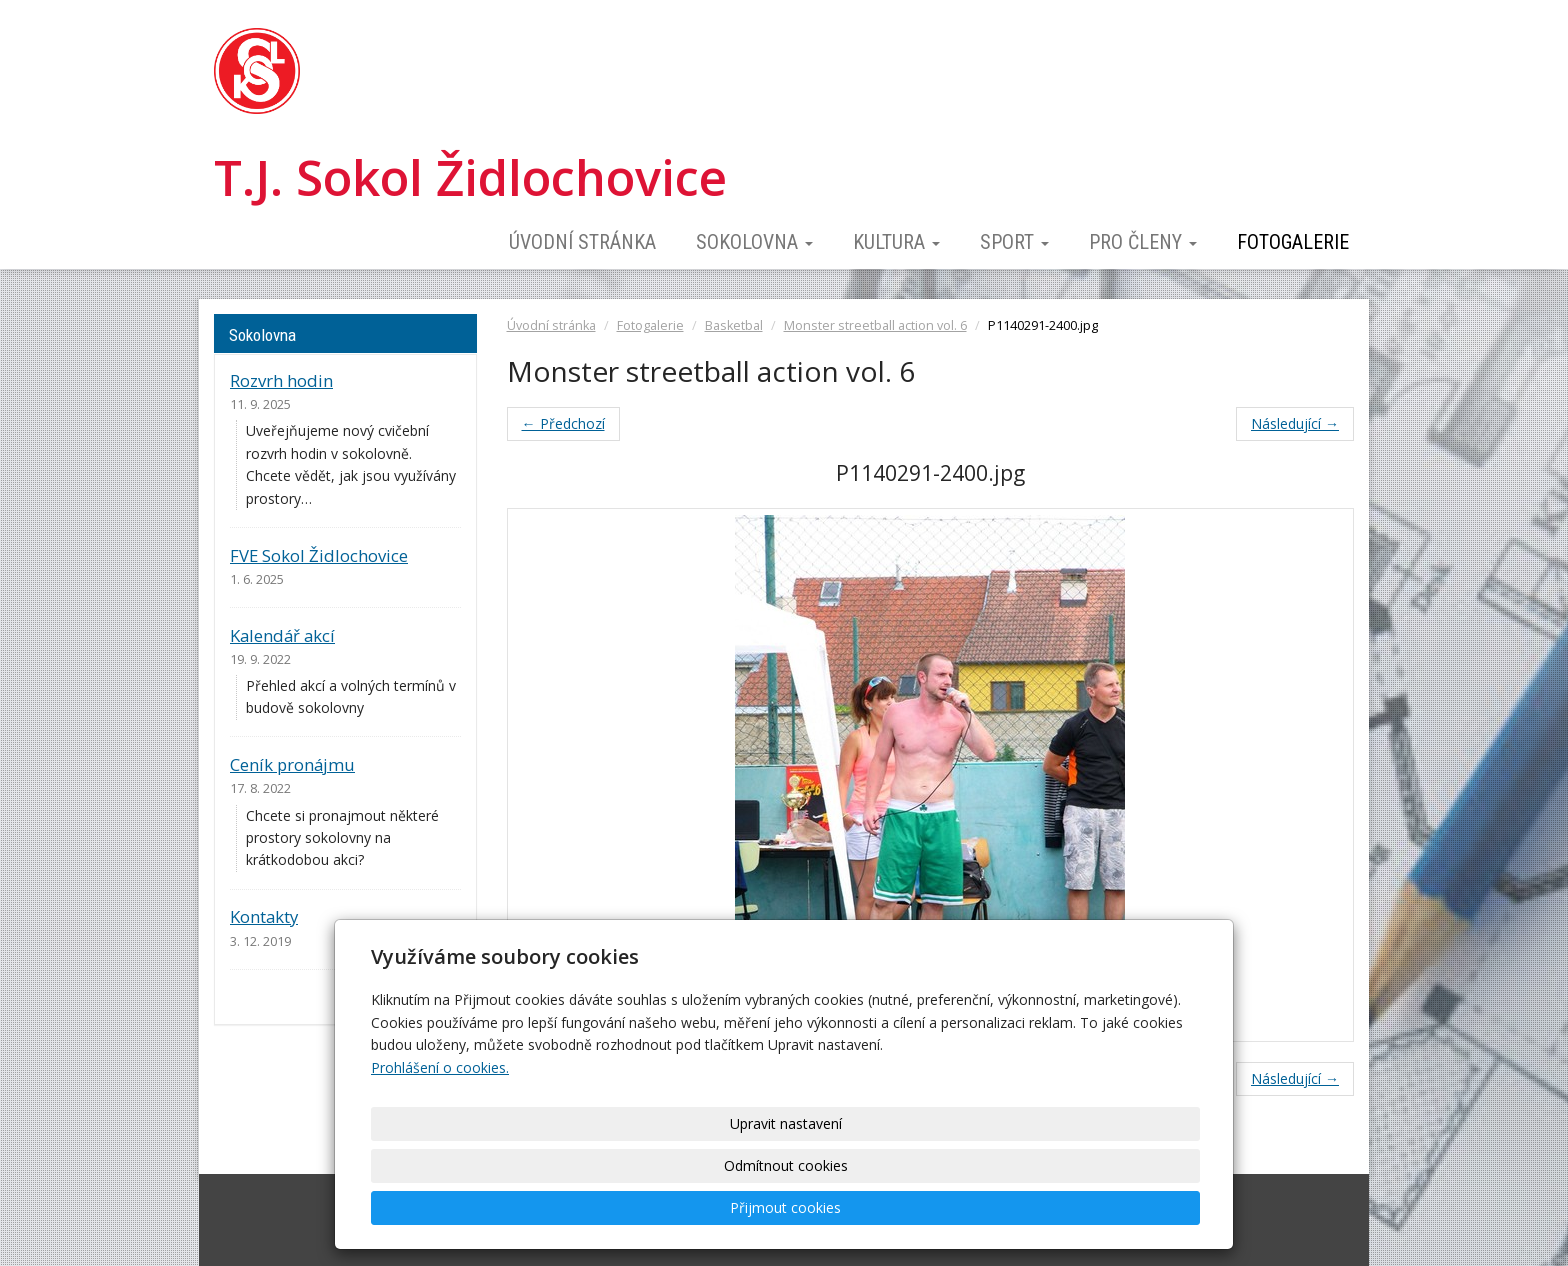 The height and width of the screenshot is (1266, 1568). Describe the element at coordinates (956, 1207) in the screenshot. I see `Odmítnout cookies` at that location.